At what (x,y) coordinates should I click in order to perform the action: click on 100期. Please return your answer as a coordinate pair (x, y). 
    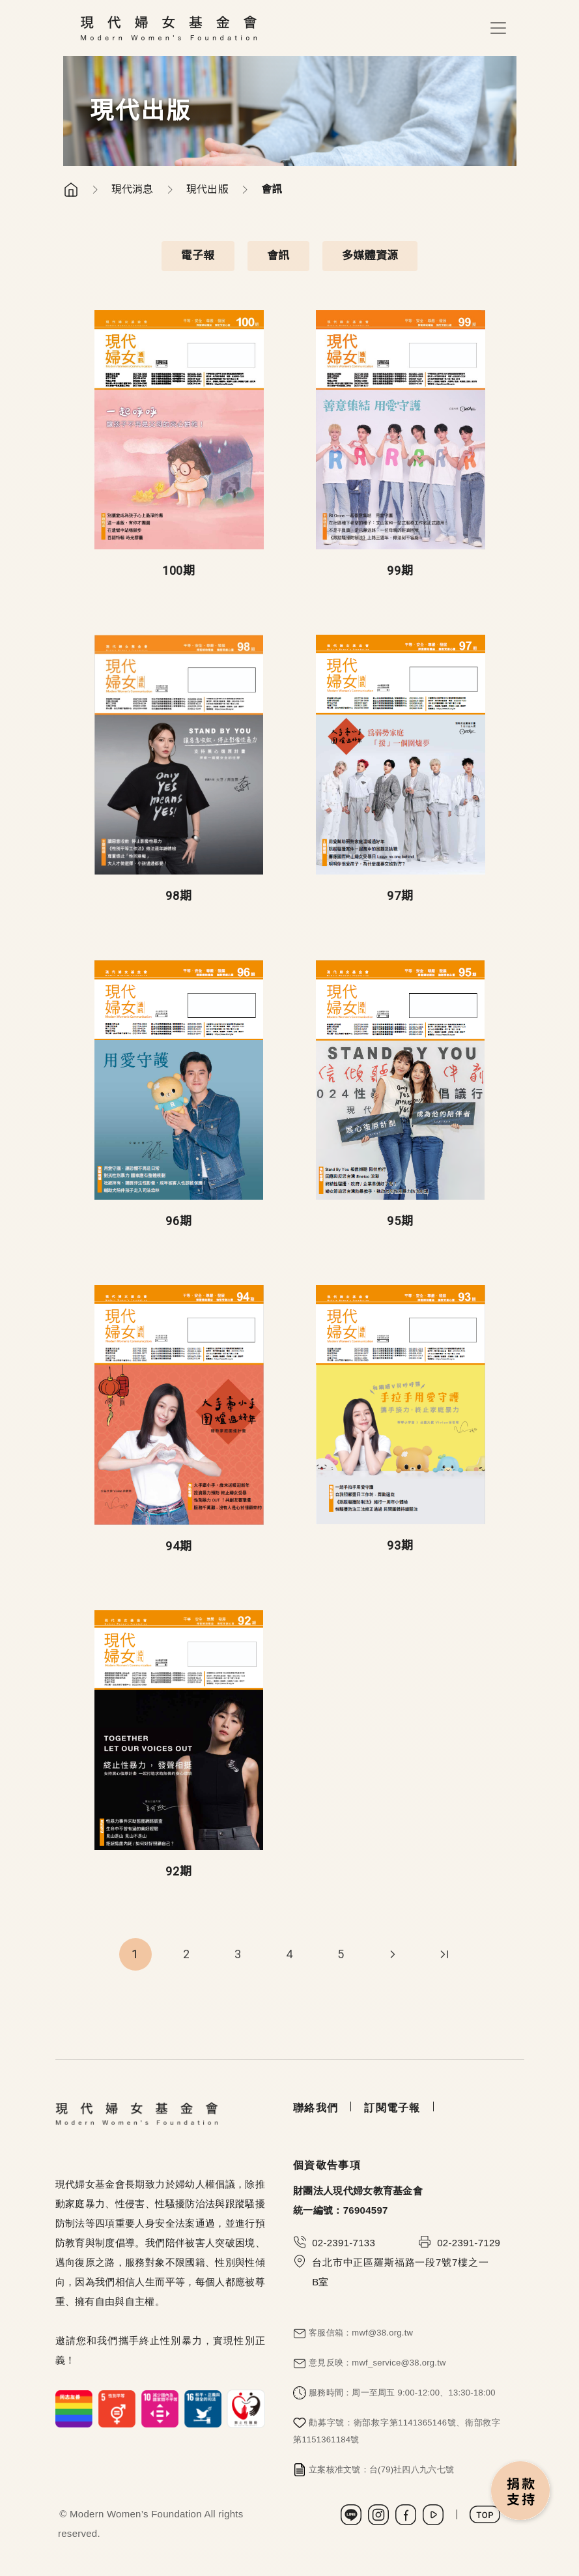
    Looking at the image, I should click on (179, 570).